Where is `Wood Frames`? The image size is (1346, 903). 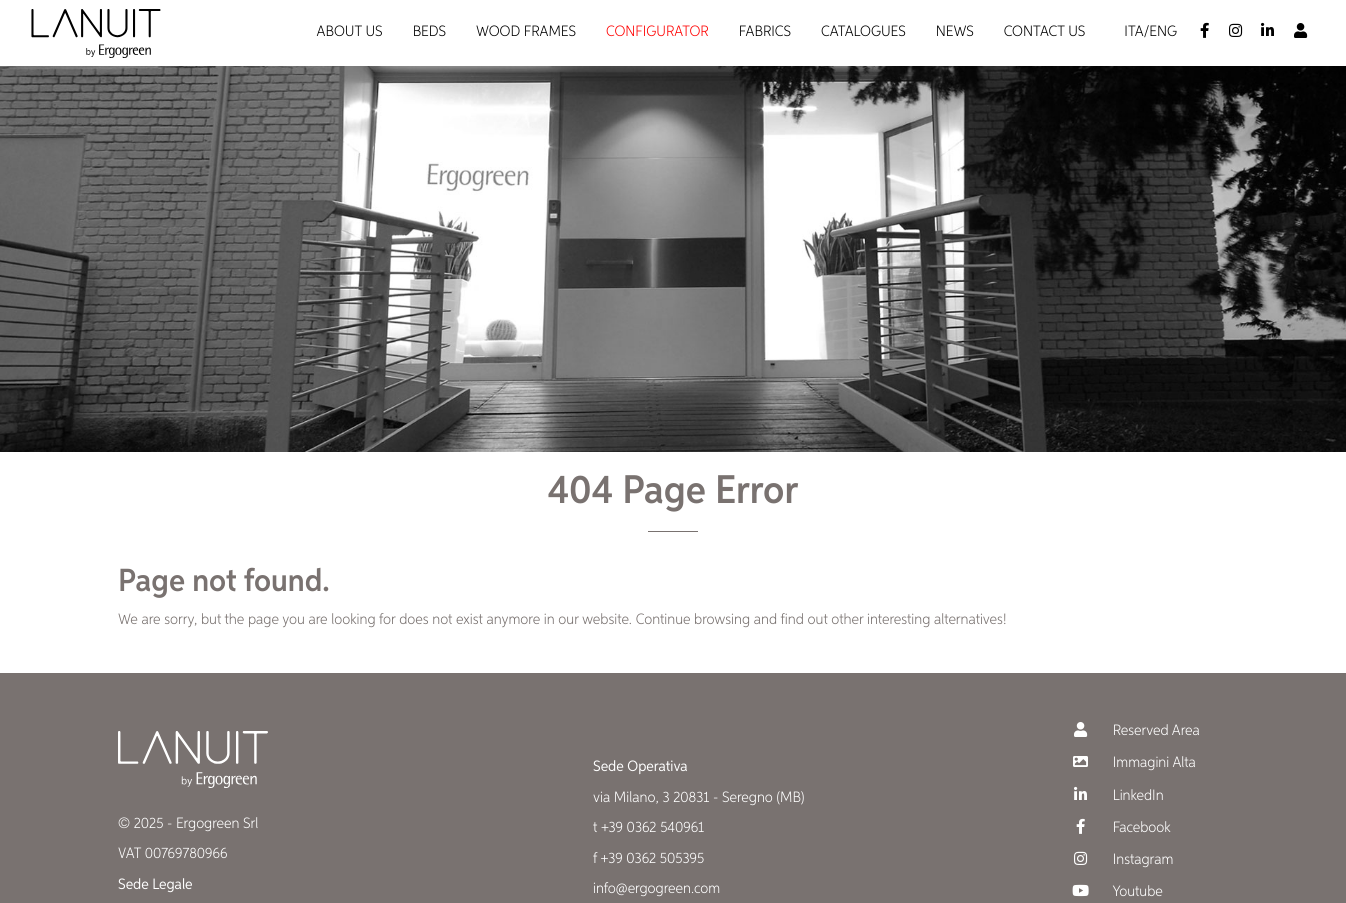 Wood Frames is located at coordinates (526, 32).